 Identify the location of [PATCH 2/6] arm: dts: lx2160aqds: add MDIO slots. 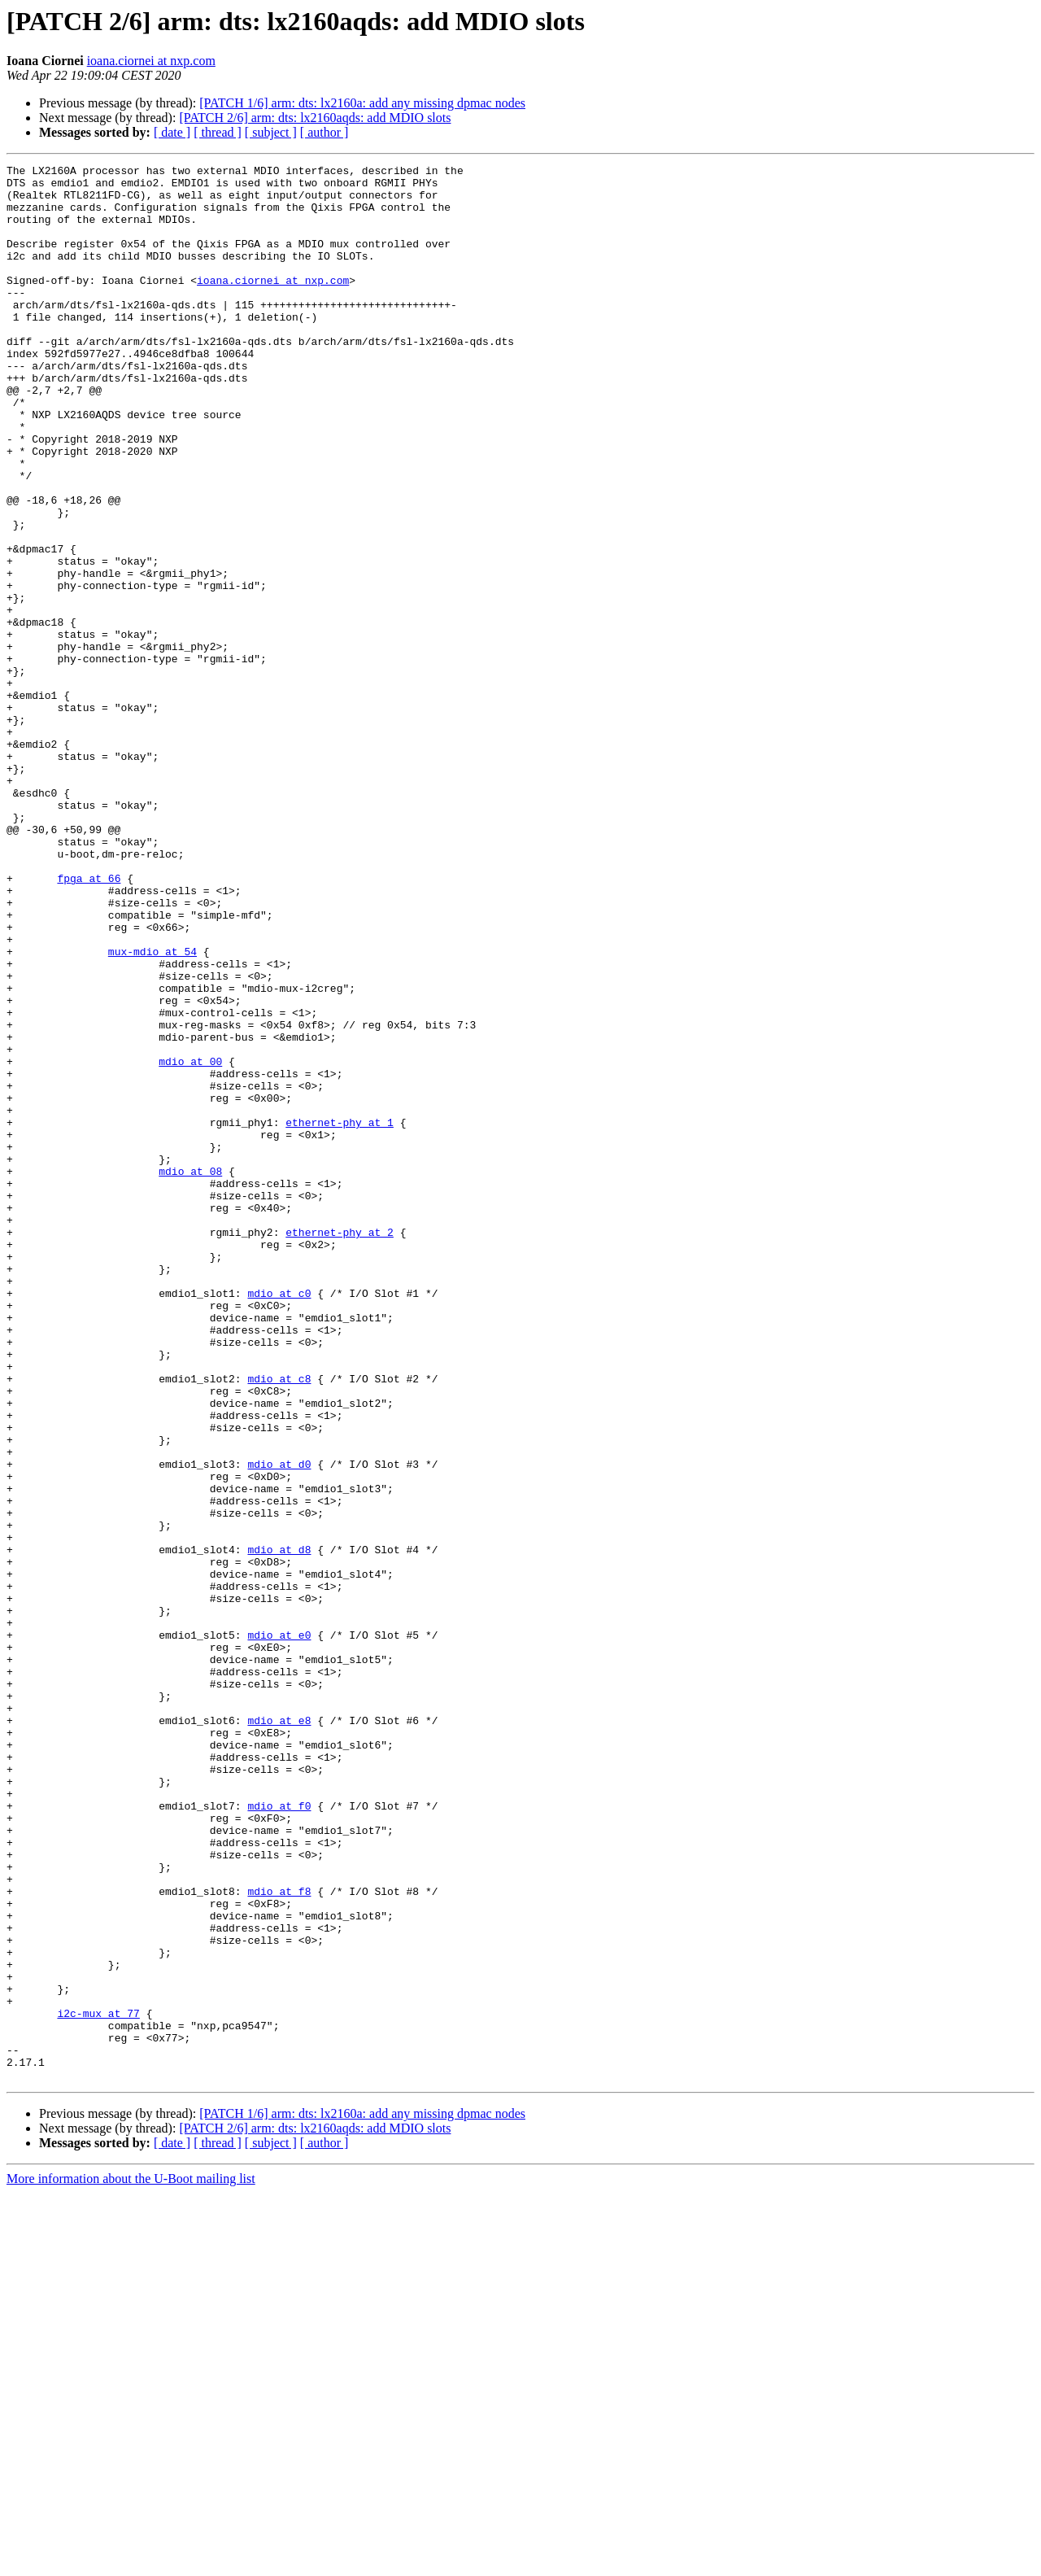
(315, 117).